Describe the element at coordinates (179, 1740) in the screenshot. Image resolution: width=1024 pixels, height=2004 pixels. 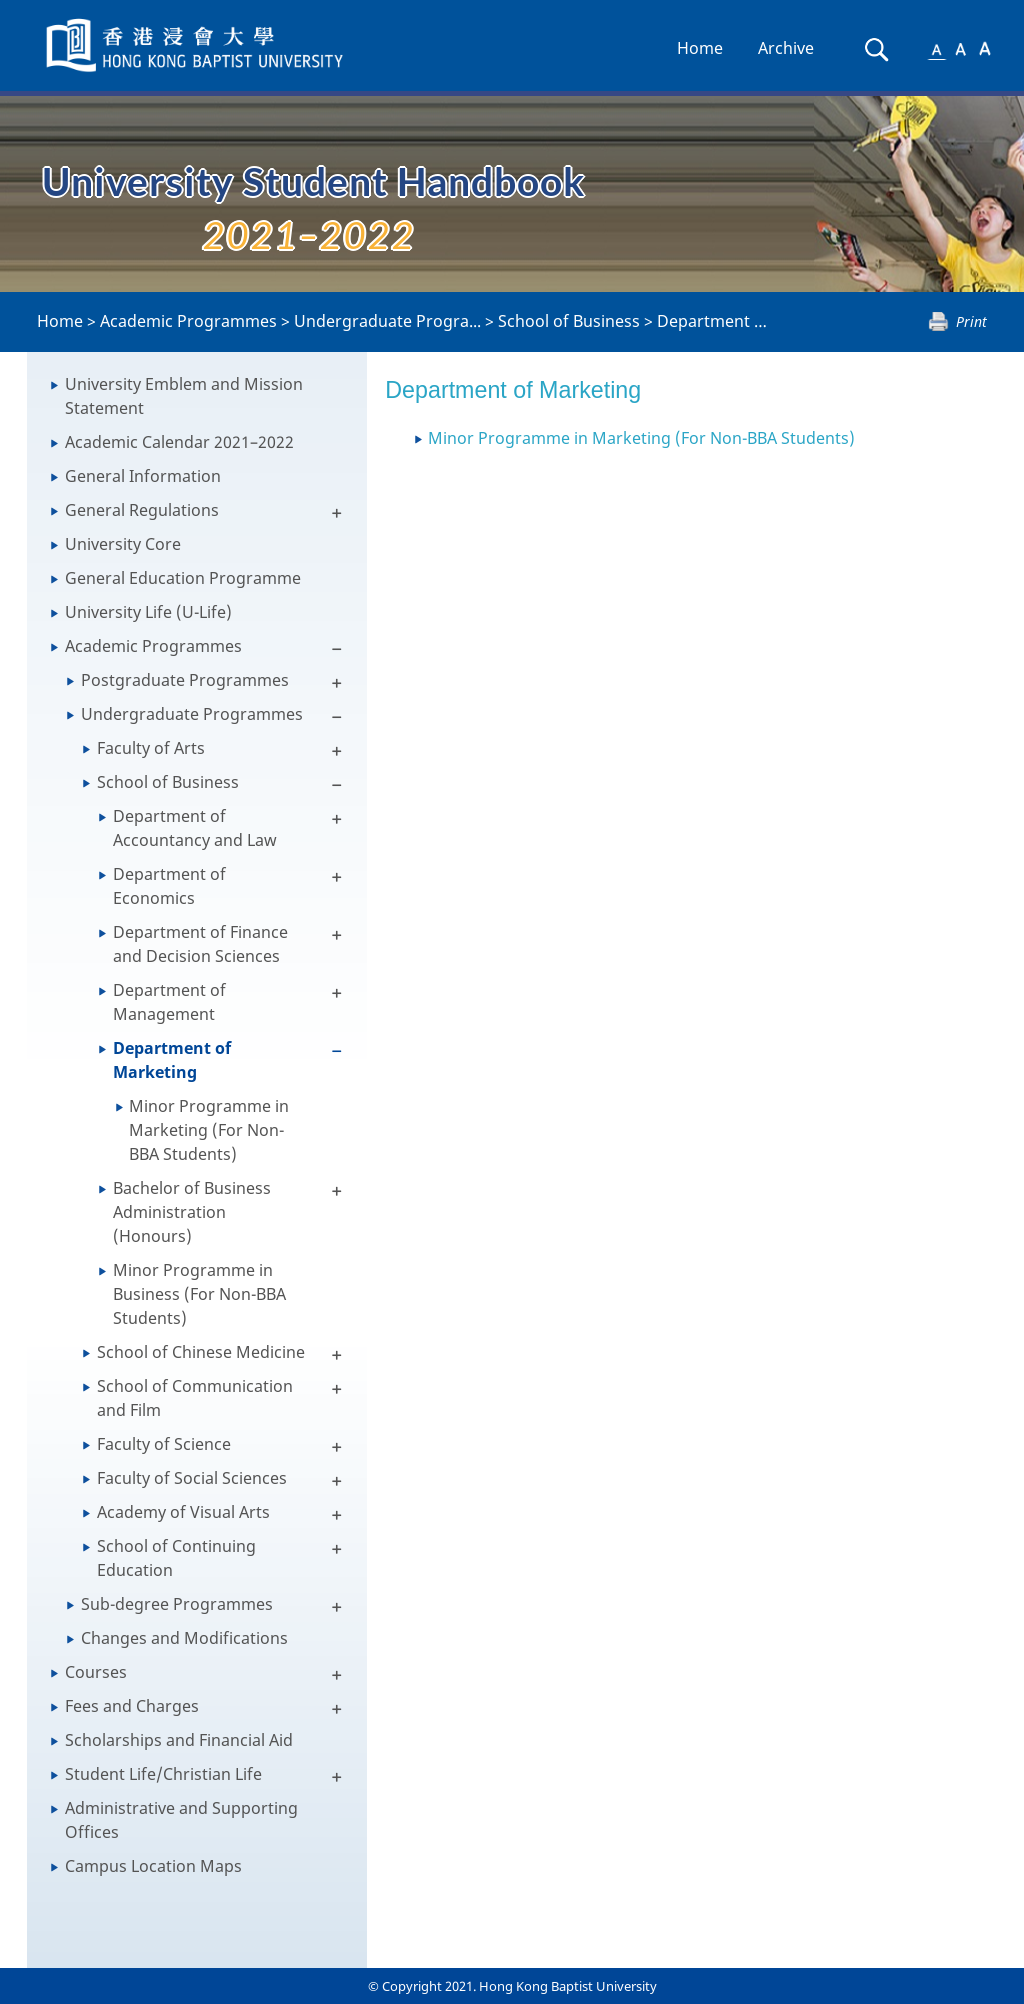
I see `Scholarships and Financial Aid` at that location.